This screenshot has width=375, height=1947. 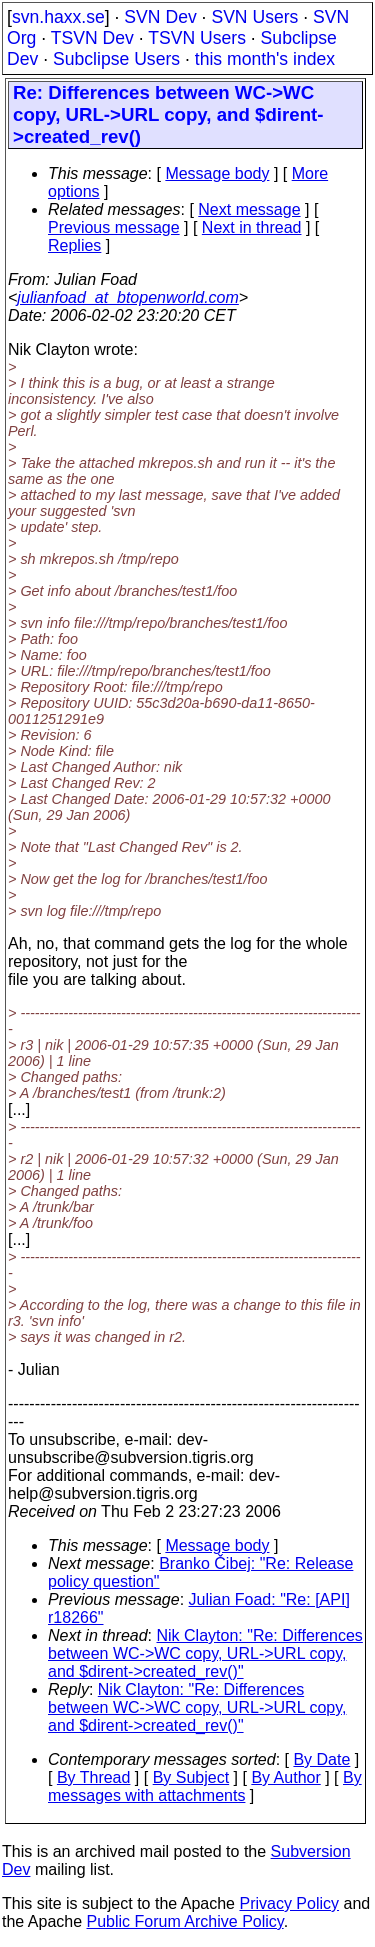 What do you see at coordinates (94, 1777) in the screenshot?
I see `By Thread` at bounding box center [94, 1777].